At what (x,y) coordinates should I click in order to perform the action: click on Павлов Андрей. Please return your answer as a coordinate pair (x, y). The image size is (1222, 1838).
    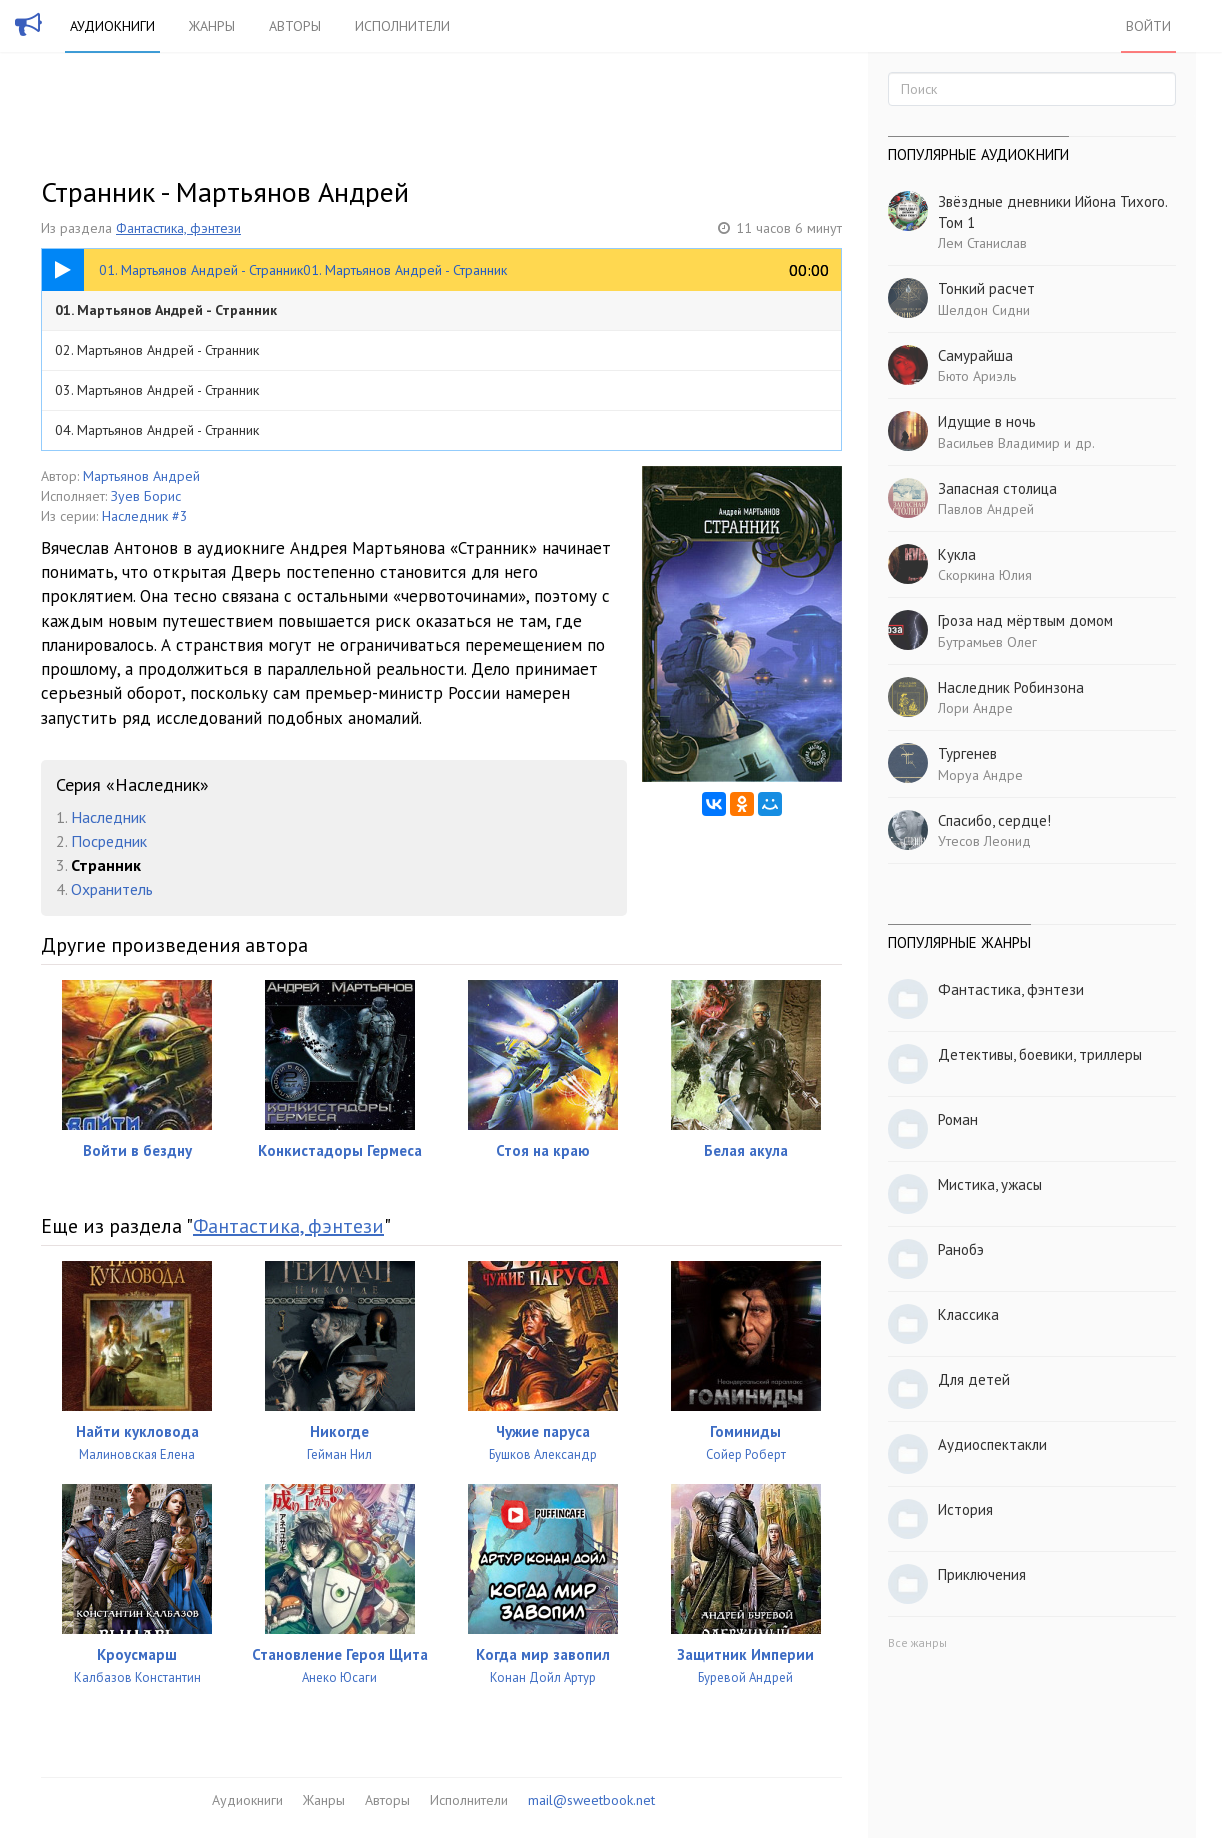
    Looking at the image, I should click on (986, 509).